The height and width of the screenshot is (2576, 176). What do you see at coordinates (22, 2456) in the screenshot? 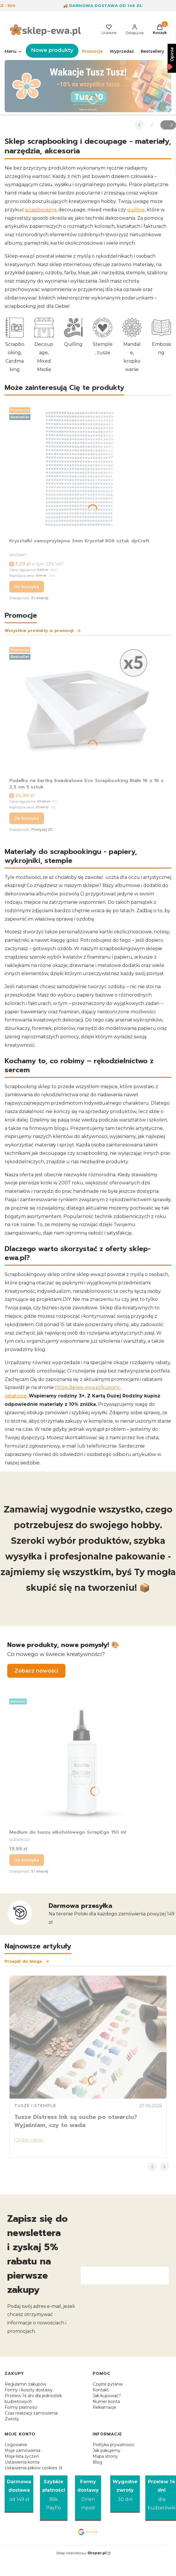
I see `Moja lista życzeń` at bounding box center [22, 2456].